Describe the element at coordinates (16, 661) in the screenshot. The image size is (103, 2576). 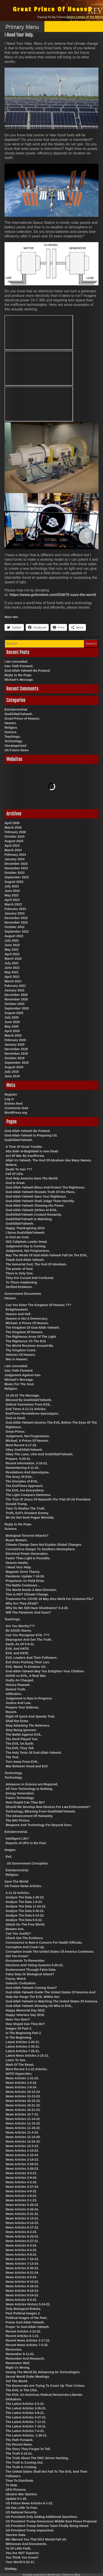
I see `I am concealed.` at that location.